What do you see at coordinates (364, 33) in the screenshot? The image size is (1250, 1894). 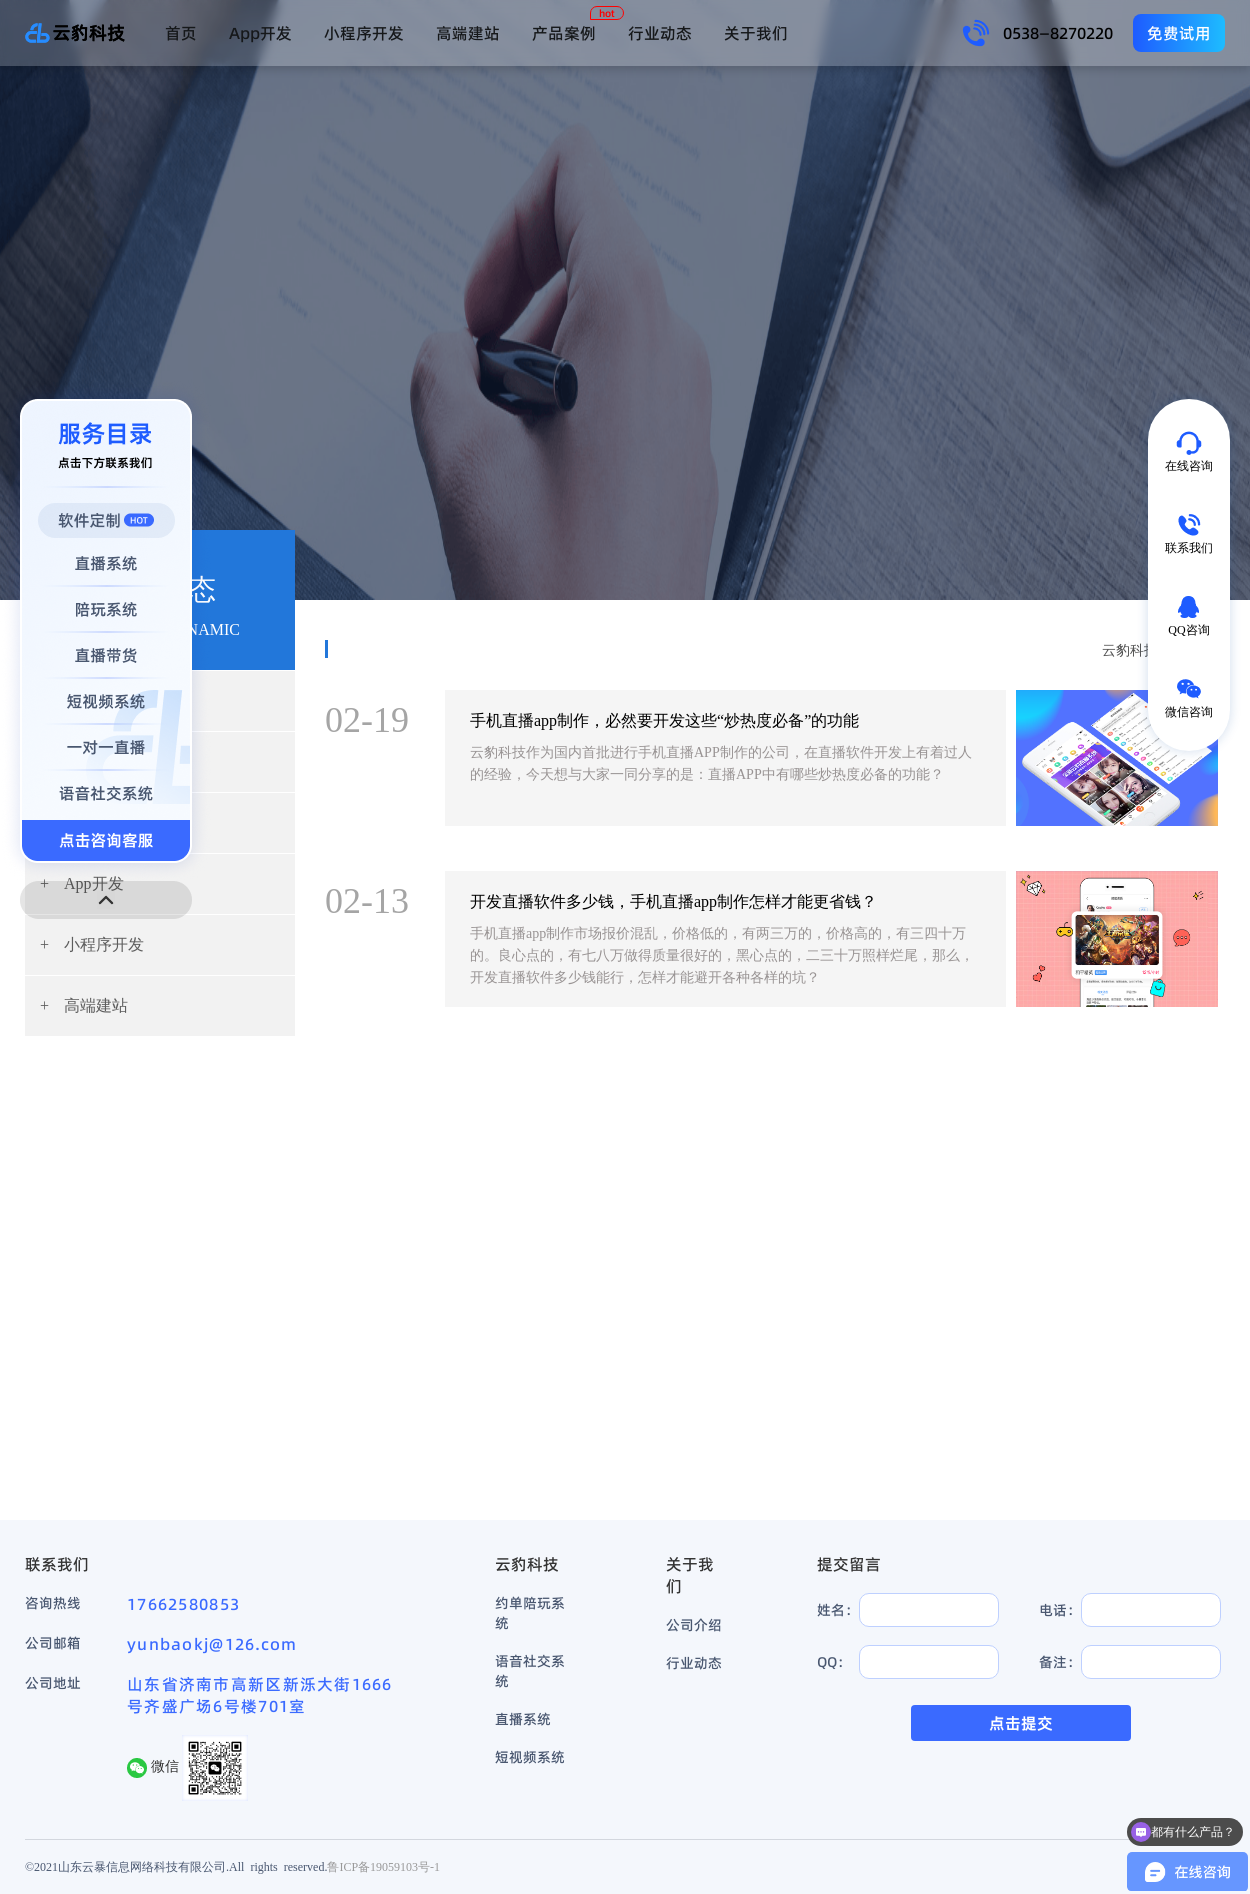 I see `小程序开发` at bounding box center [364, 33].